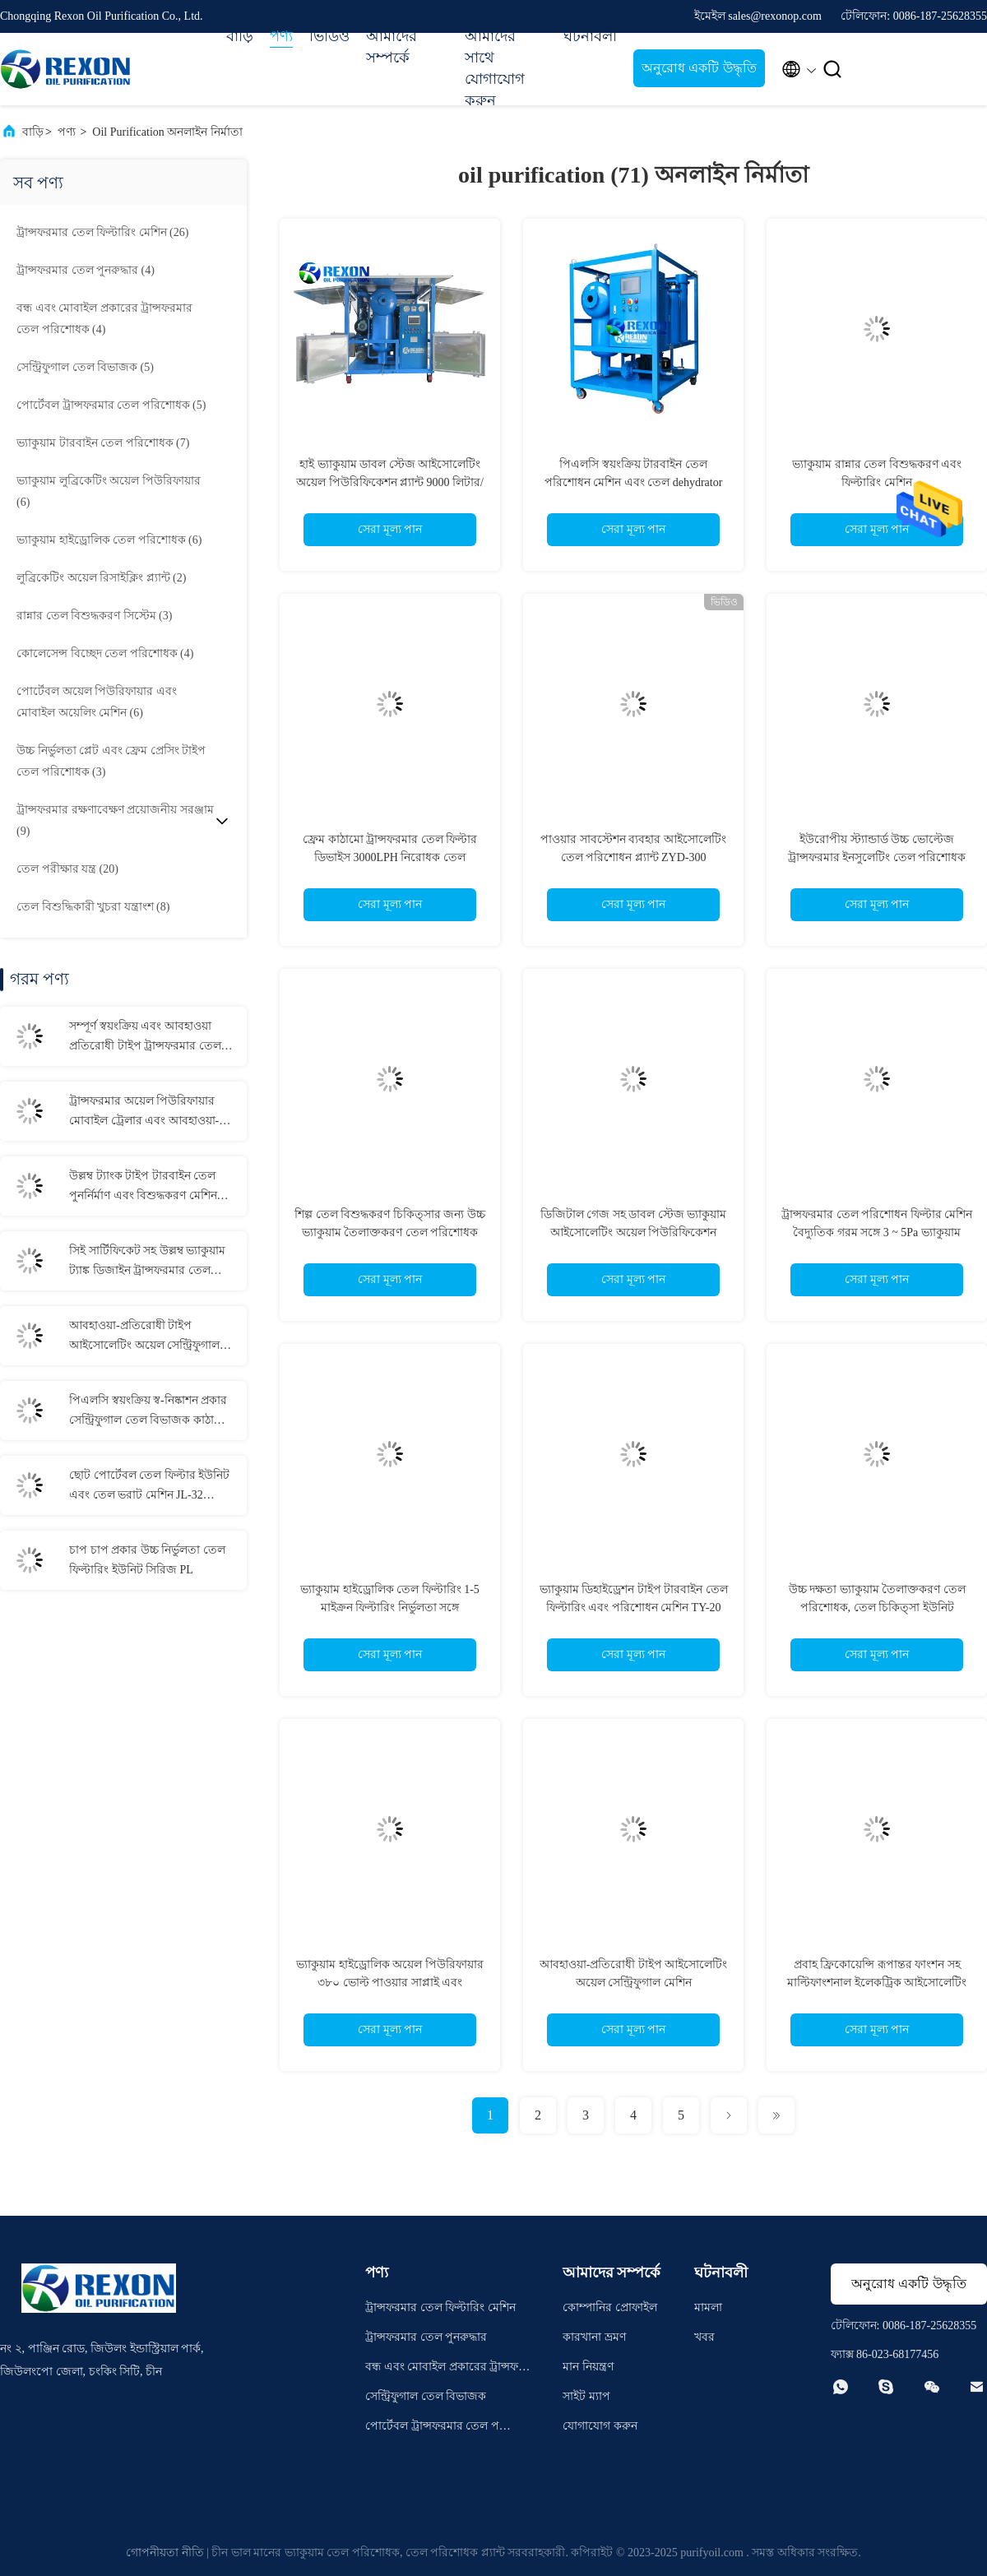  I want to click on (7), so click(102, 443).